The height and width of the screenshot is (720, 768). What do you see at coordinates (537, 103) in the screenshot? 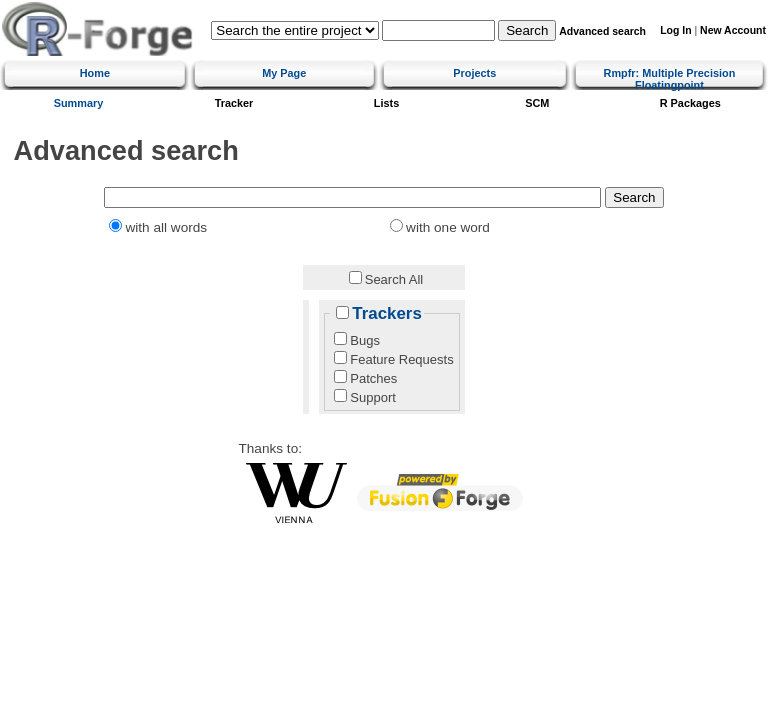
I see `SCM` at bounding box center [537, 103].